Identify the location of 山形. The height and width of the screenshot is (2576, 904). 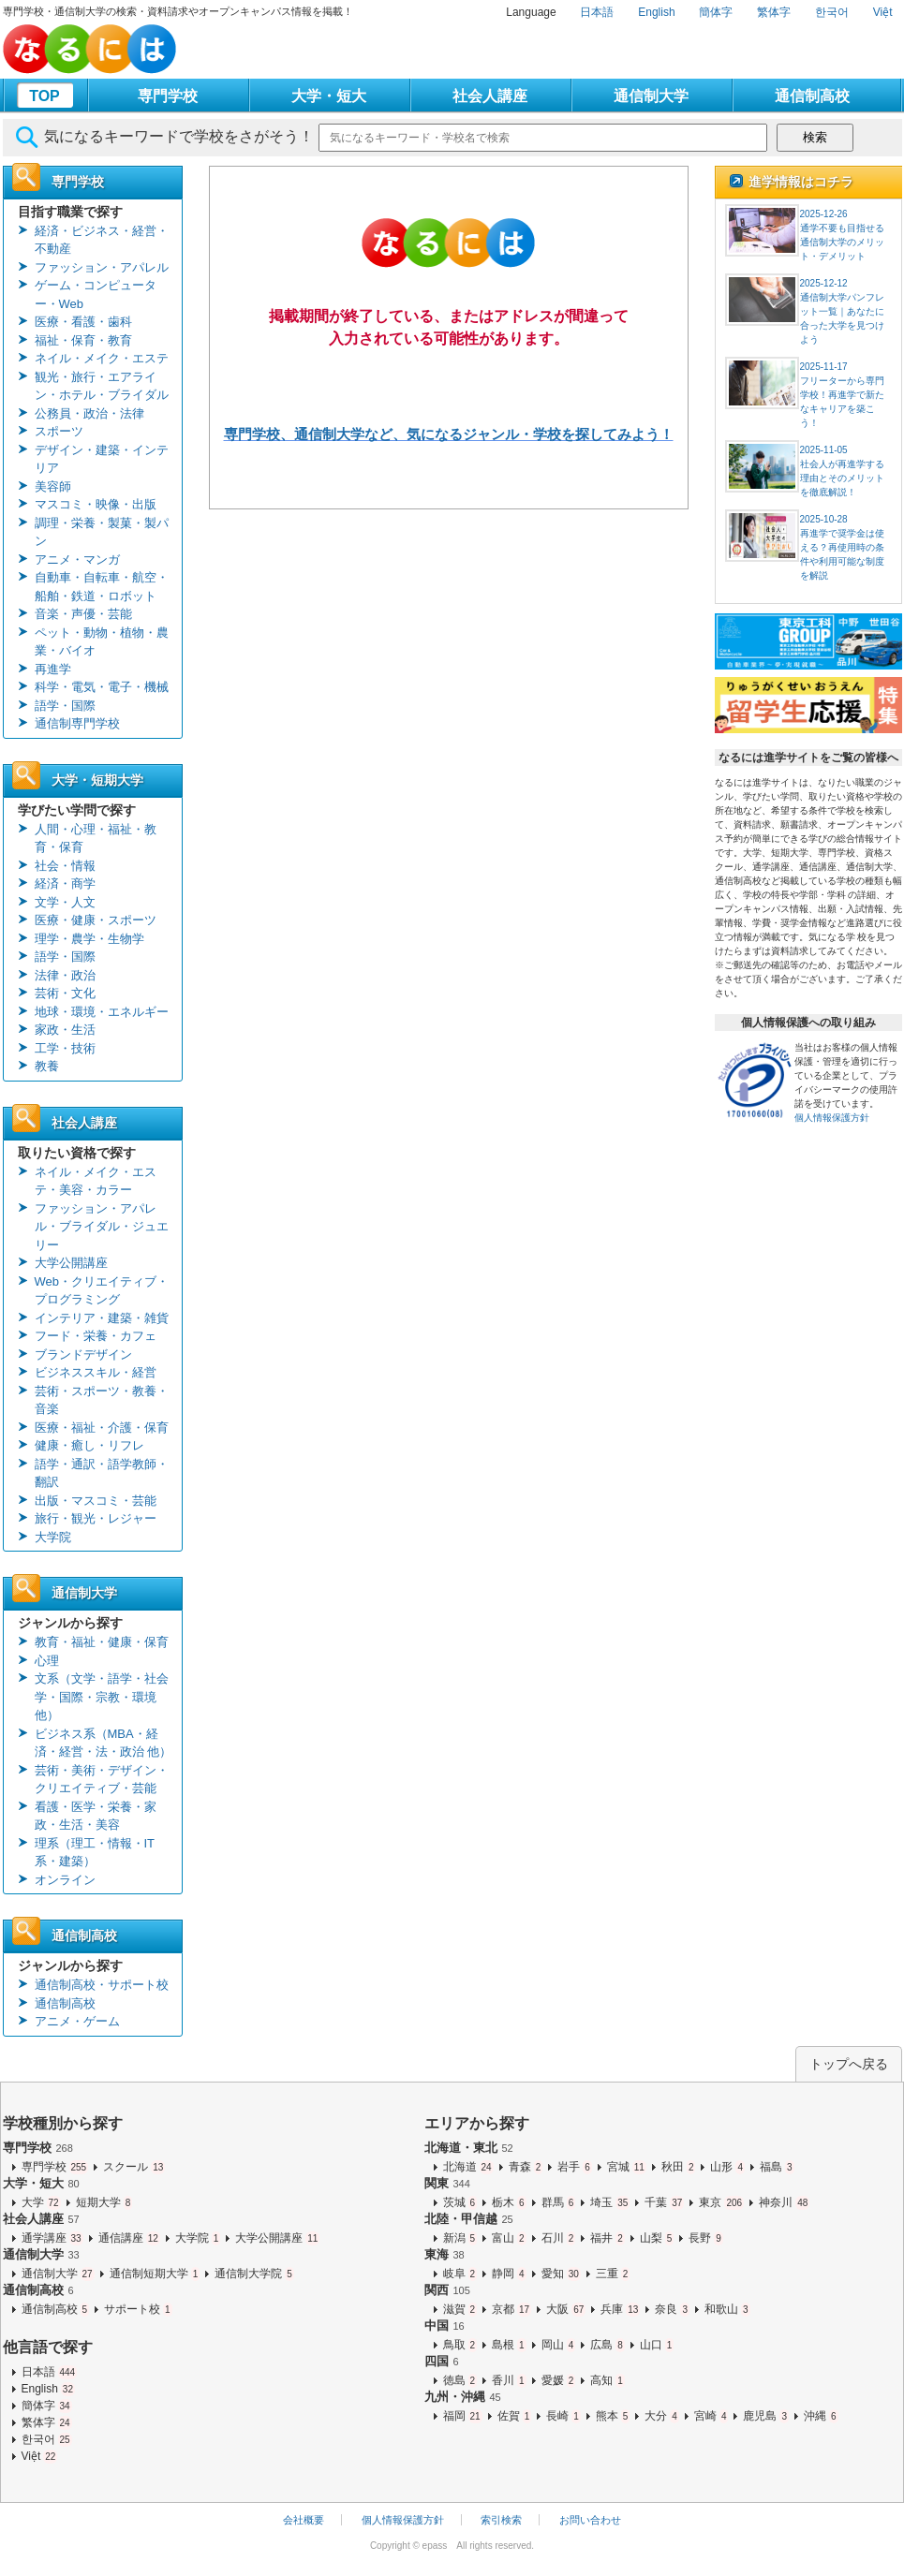
(727, 2166).